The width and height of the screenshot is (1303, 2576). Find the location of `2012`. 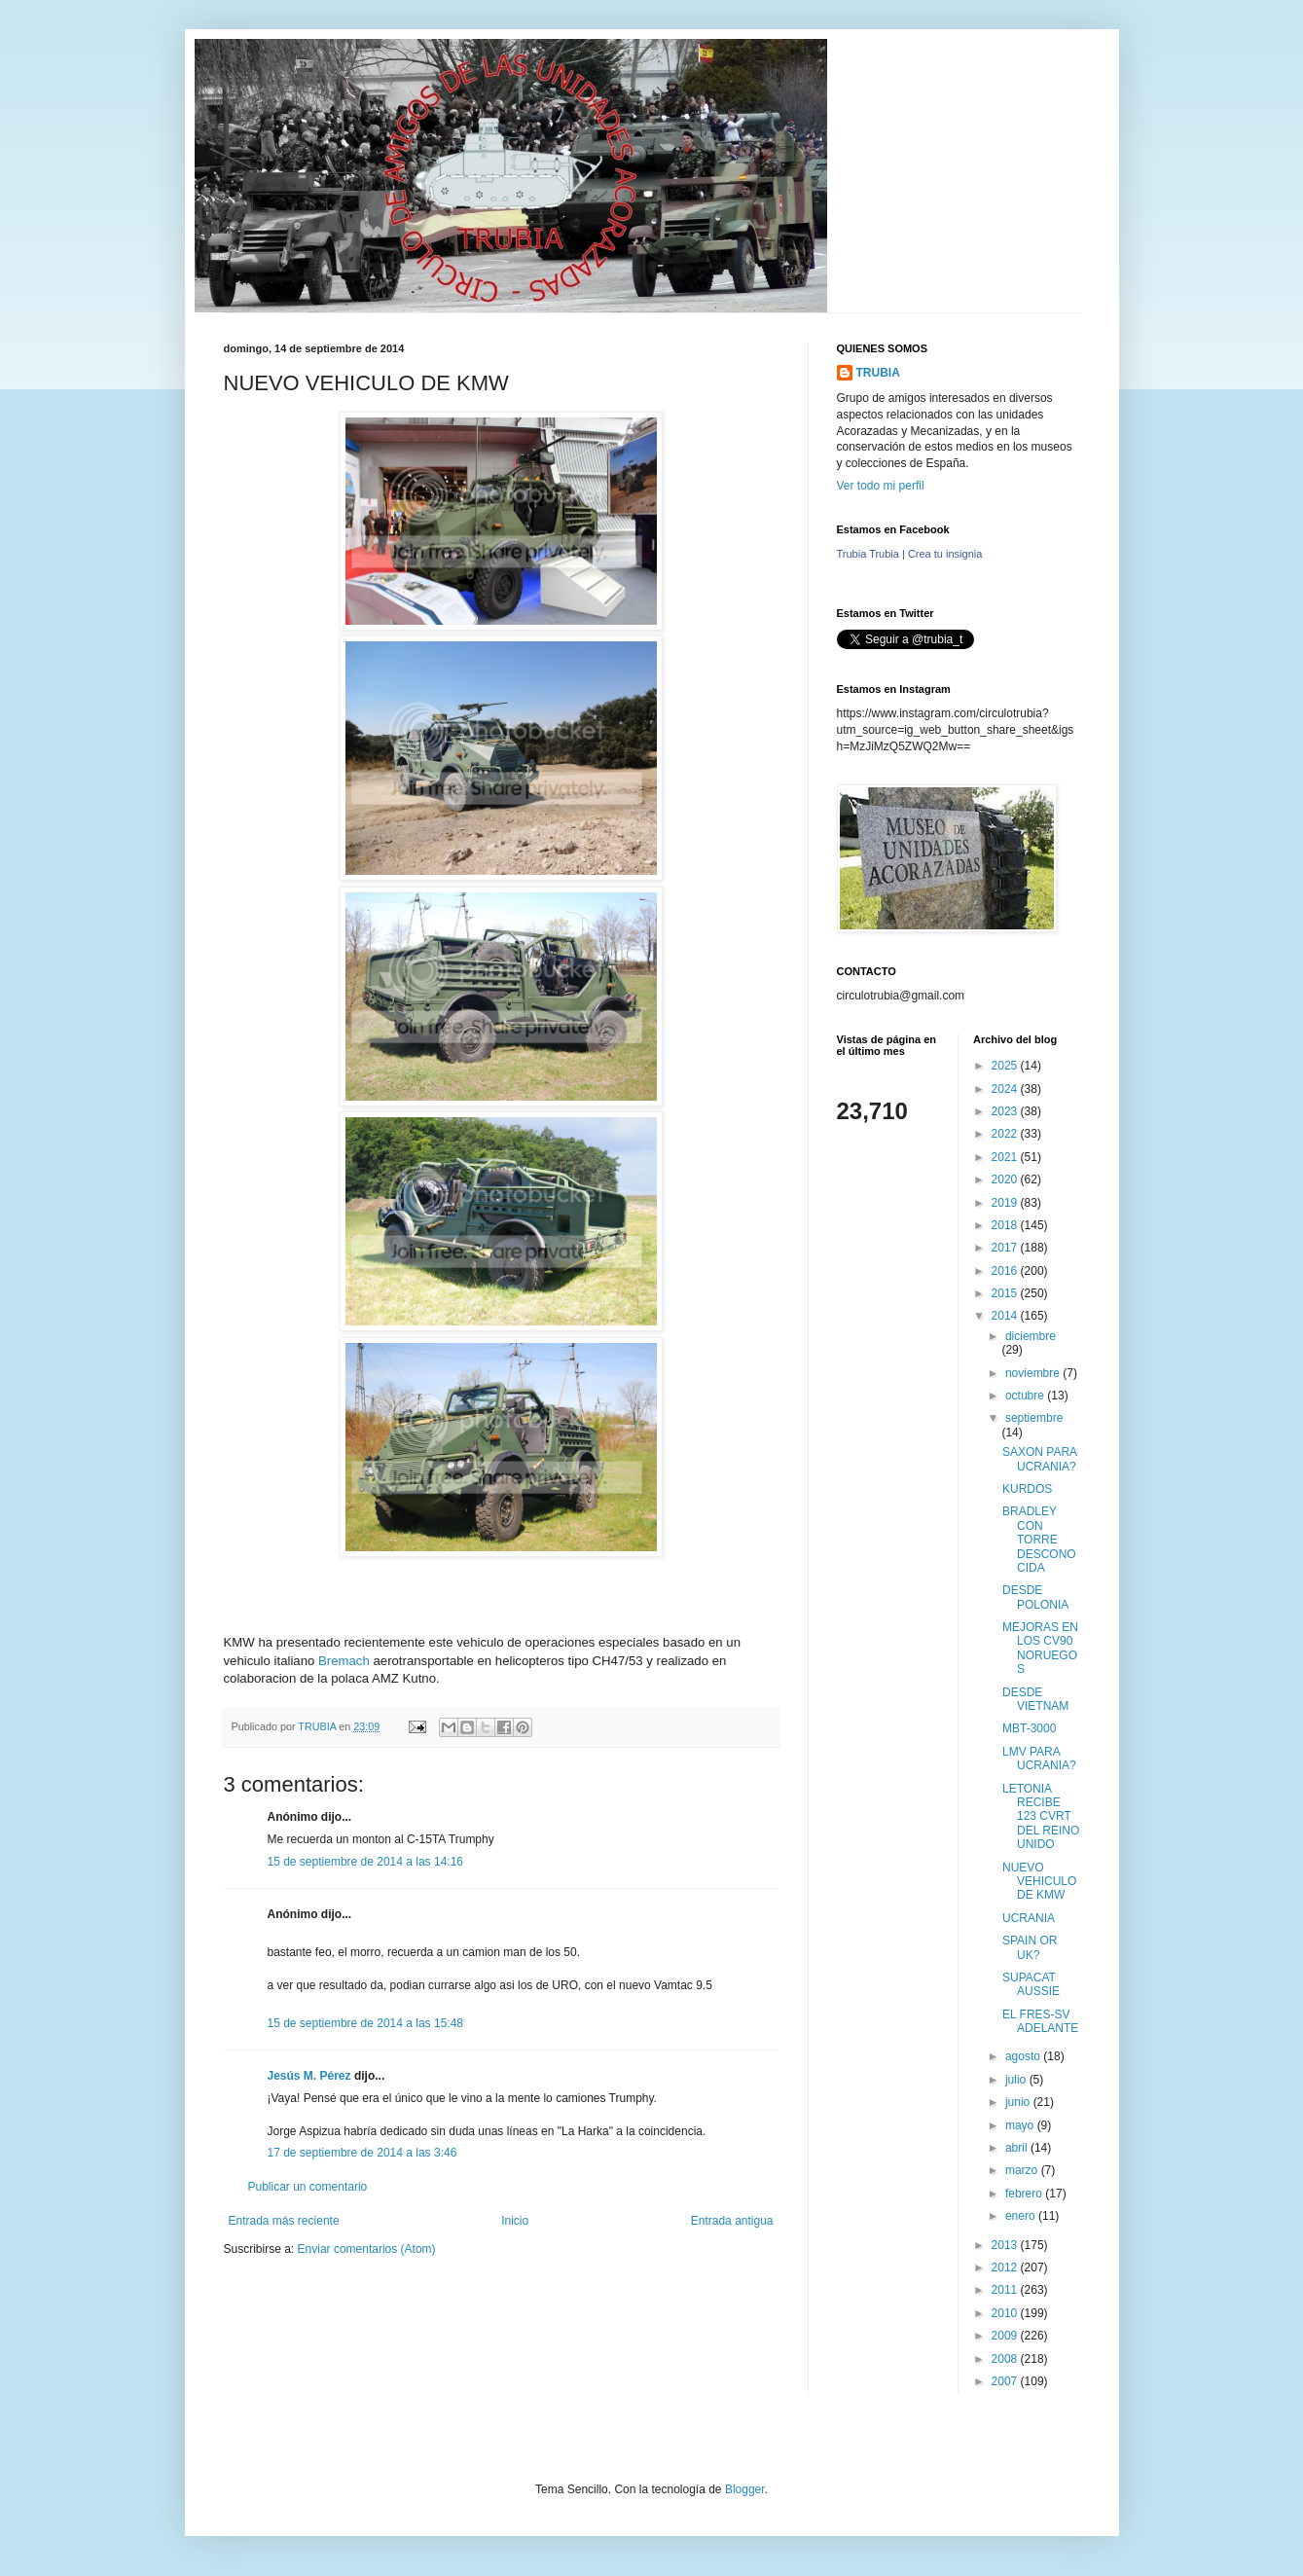

2012 is located at coordinates (1006, 2267).